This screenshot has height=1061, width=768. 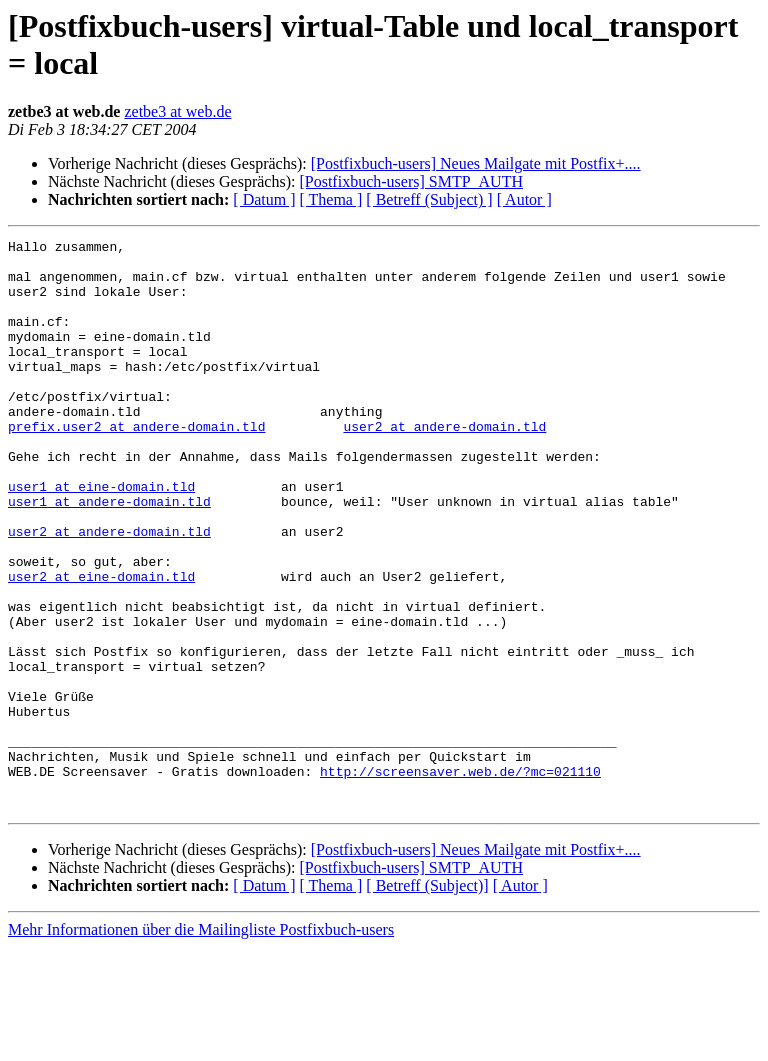 I want to click on Mehr Informationen über die Mailingliste Postfixbuch-users, so click(x=201, y=1043).